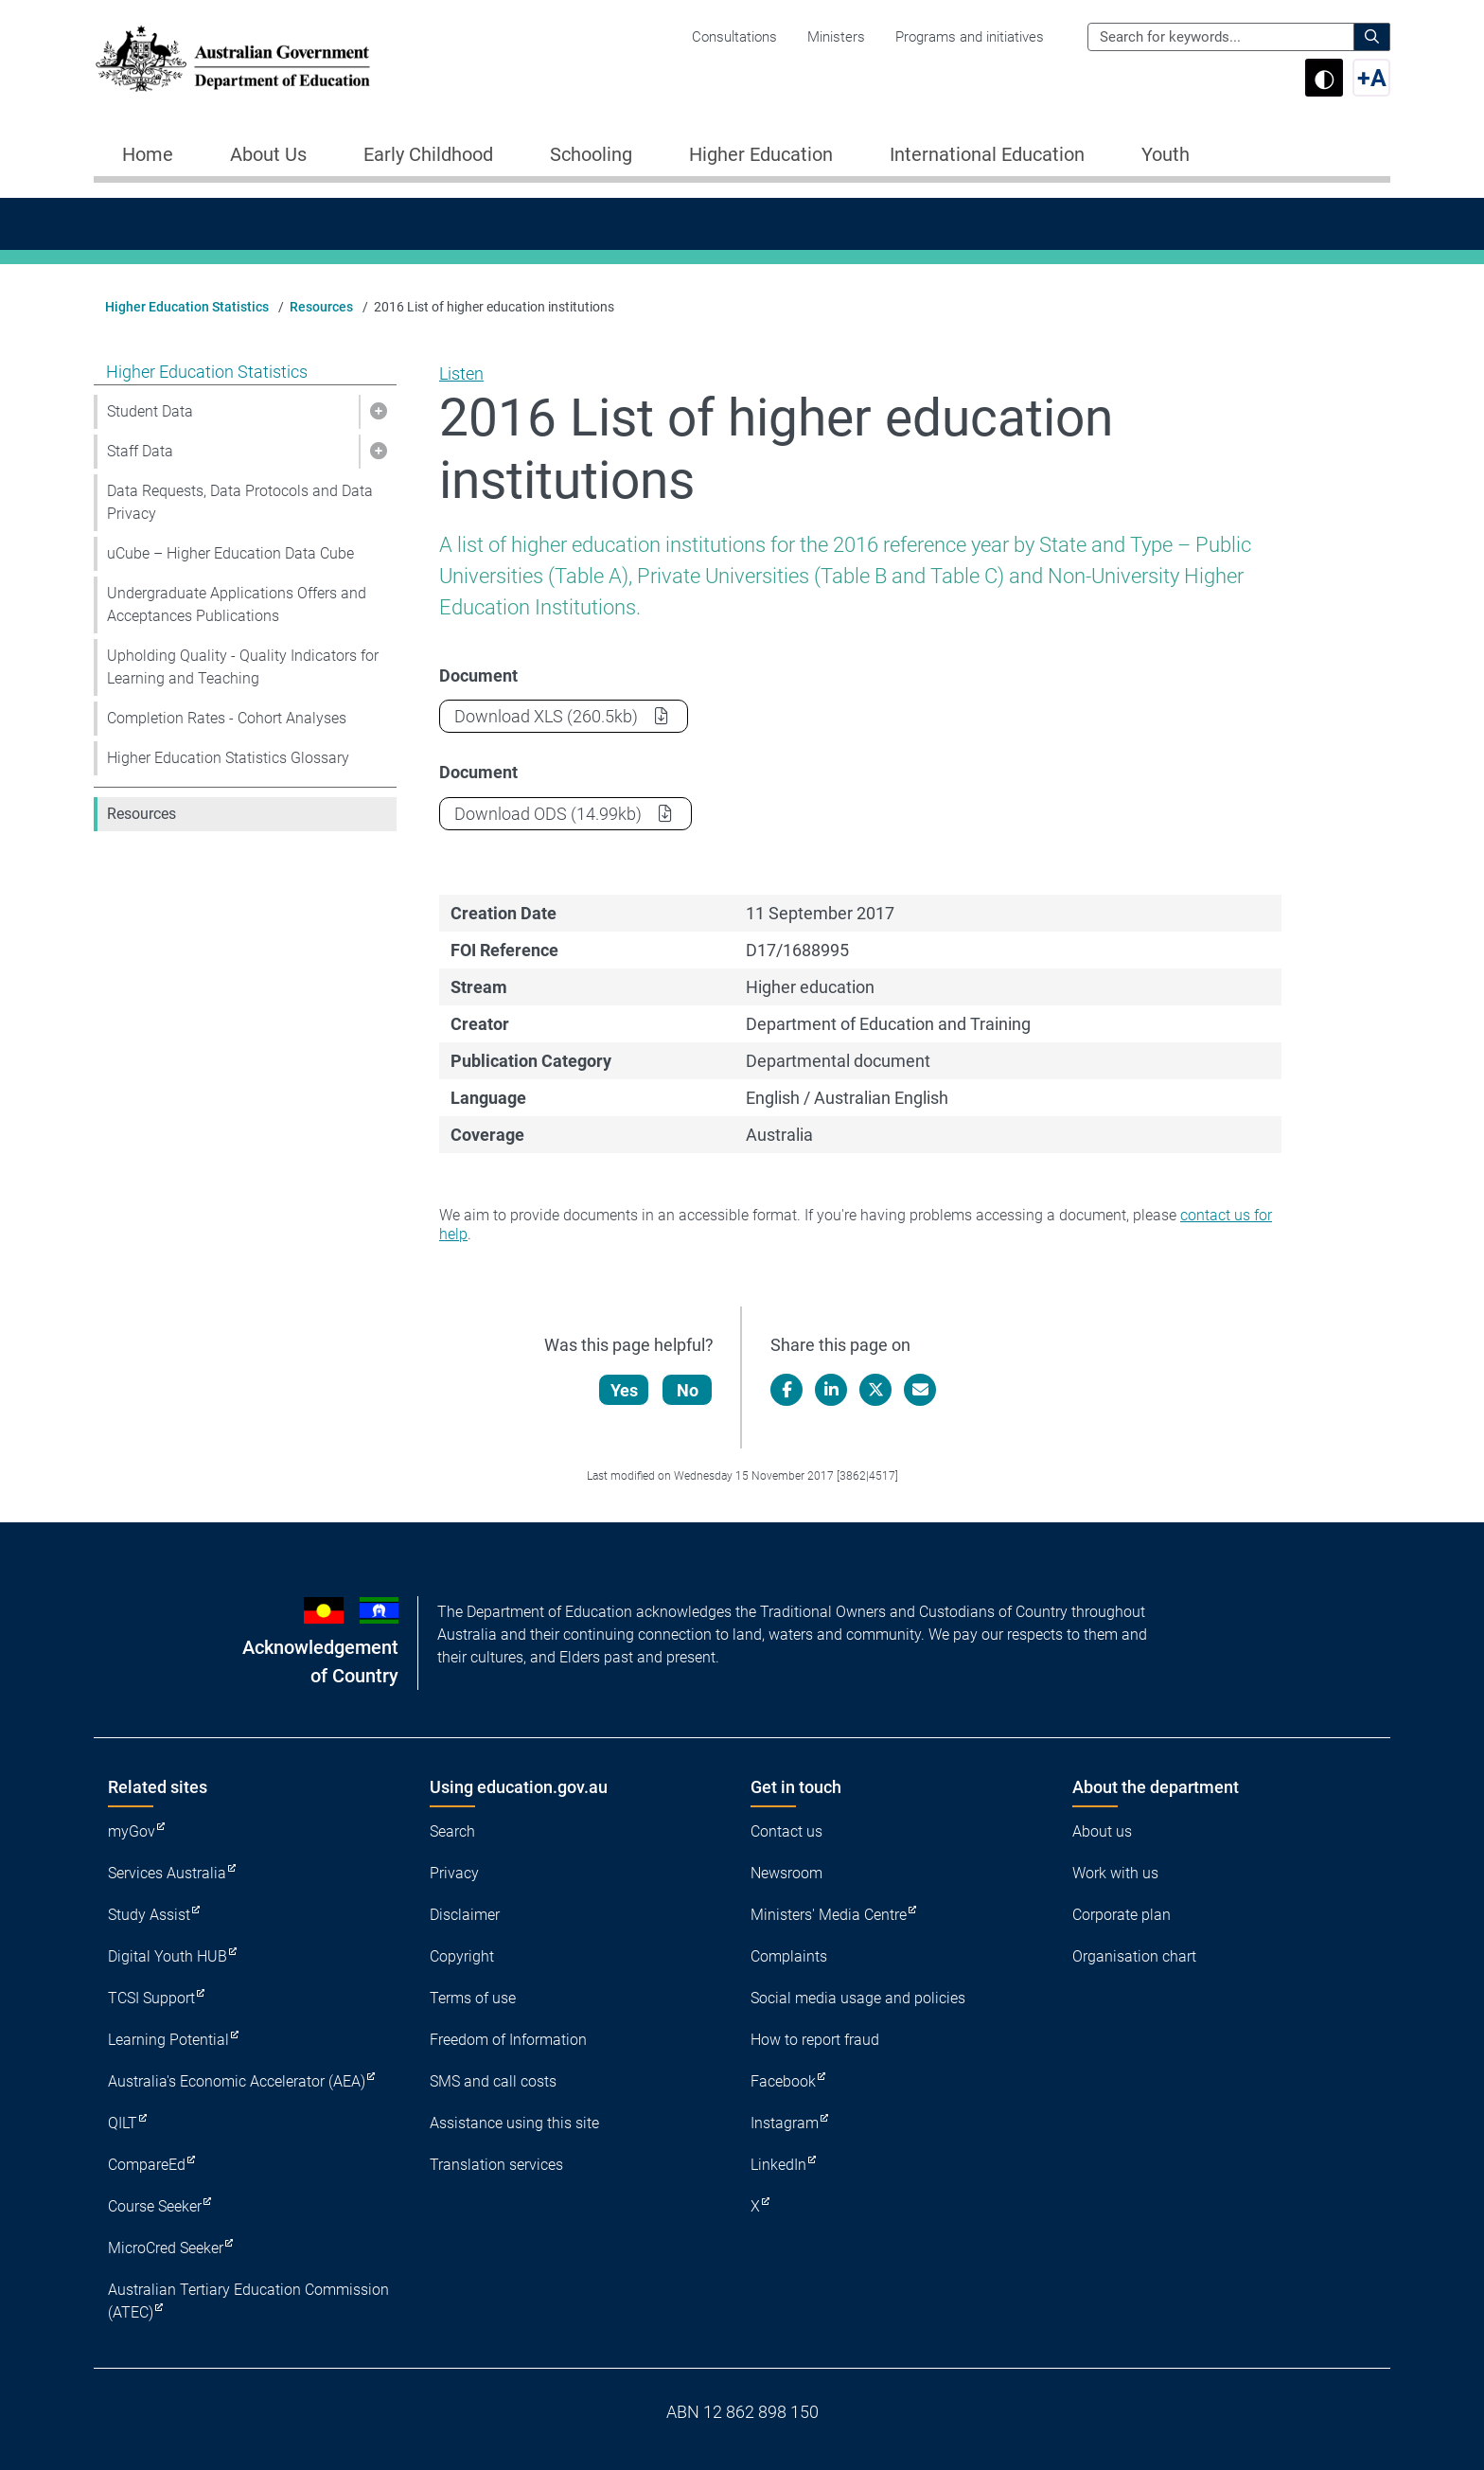 The width and height of the screenshot is (1484, 2470). Describe the element at coordinates (493, 2081) in the screenshot. I see `SMS and call costs` at that location.